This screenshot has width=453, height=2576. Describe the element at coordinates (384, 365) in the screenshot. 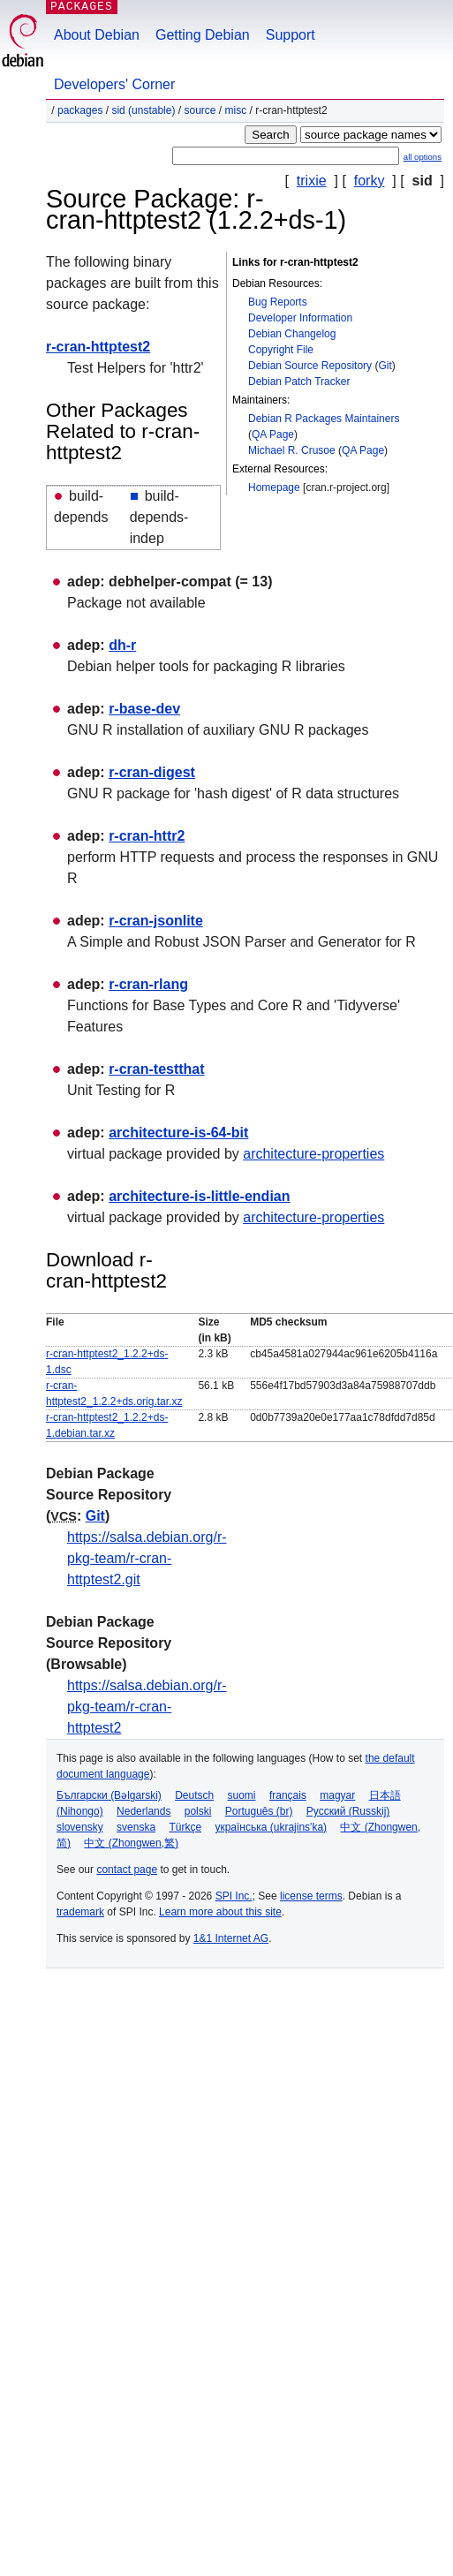

I see `Git` at that location.